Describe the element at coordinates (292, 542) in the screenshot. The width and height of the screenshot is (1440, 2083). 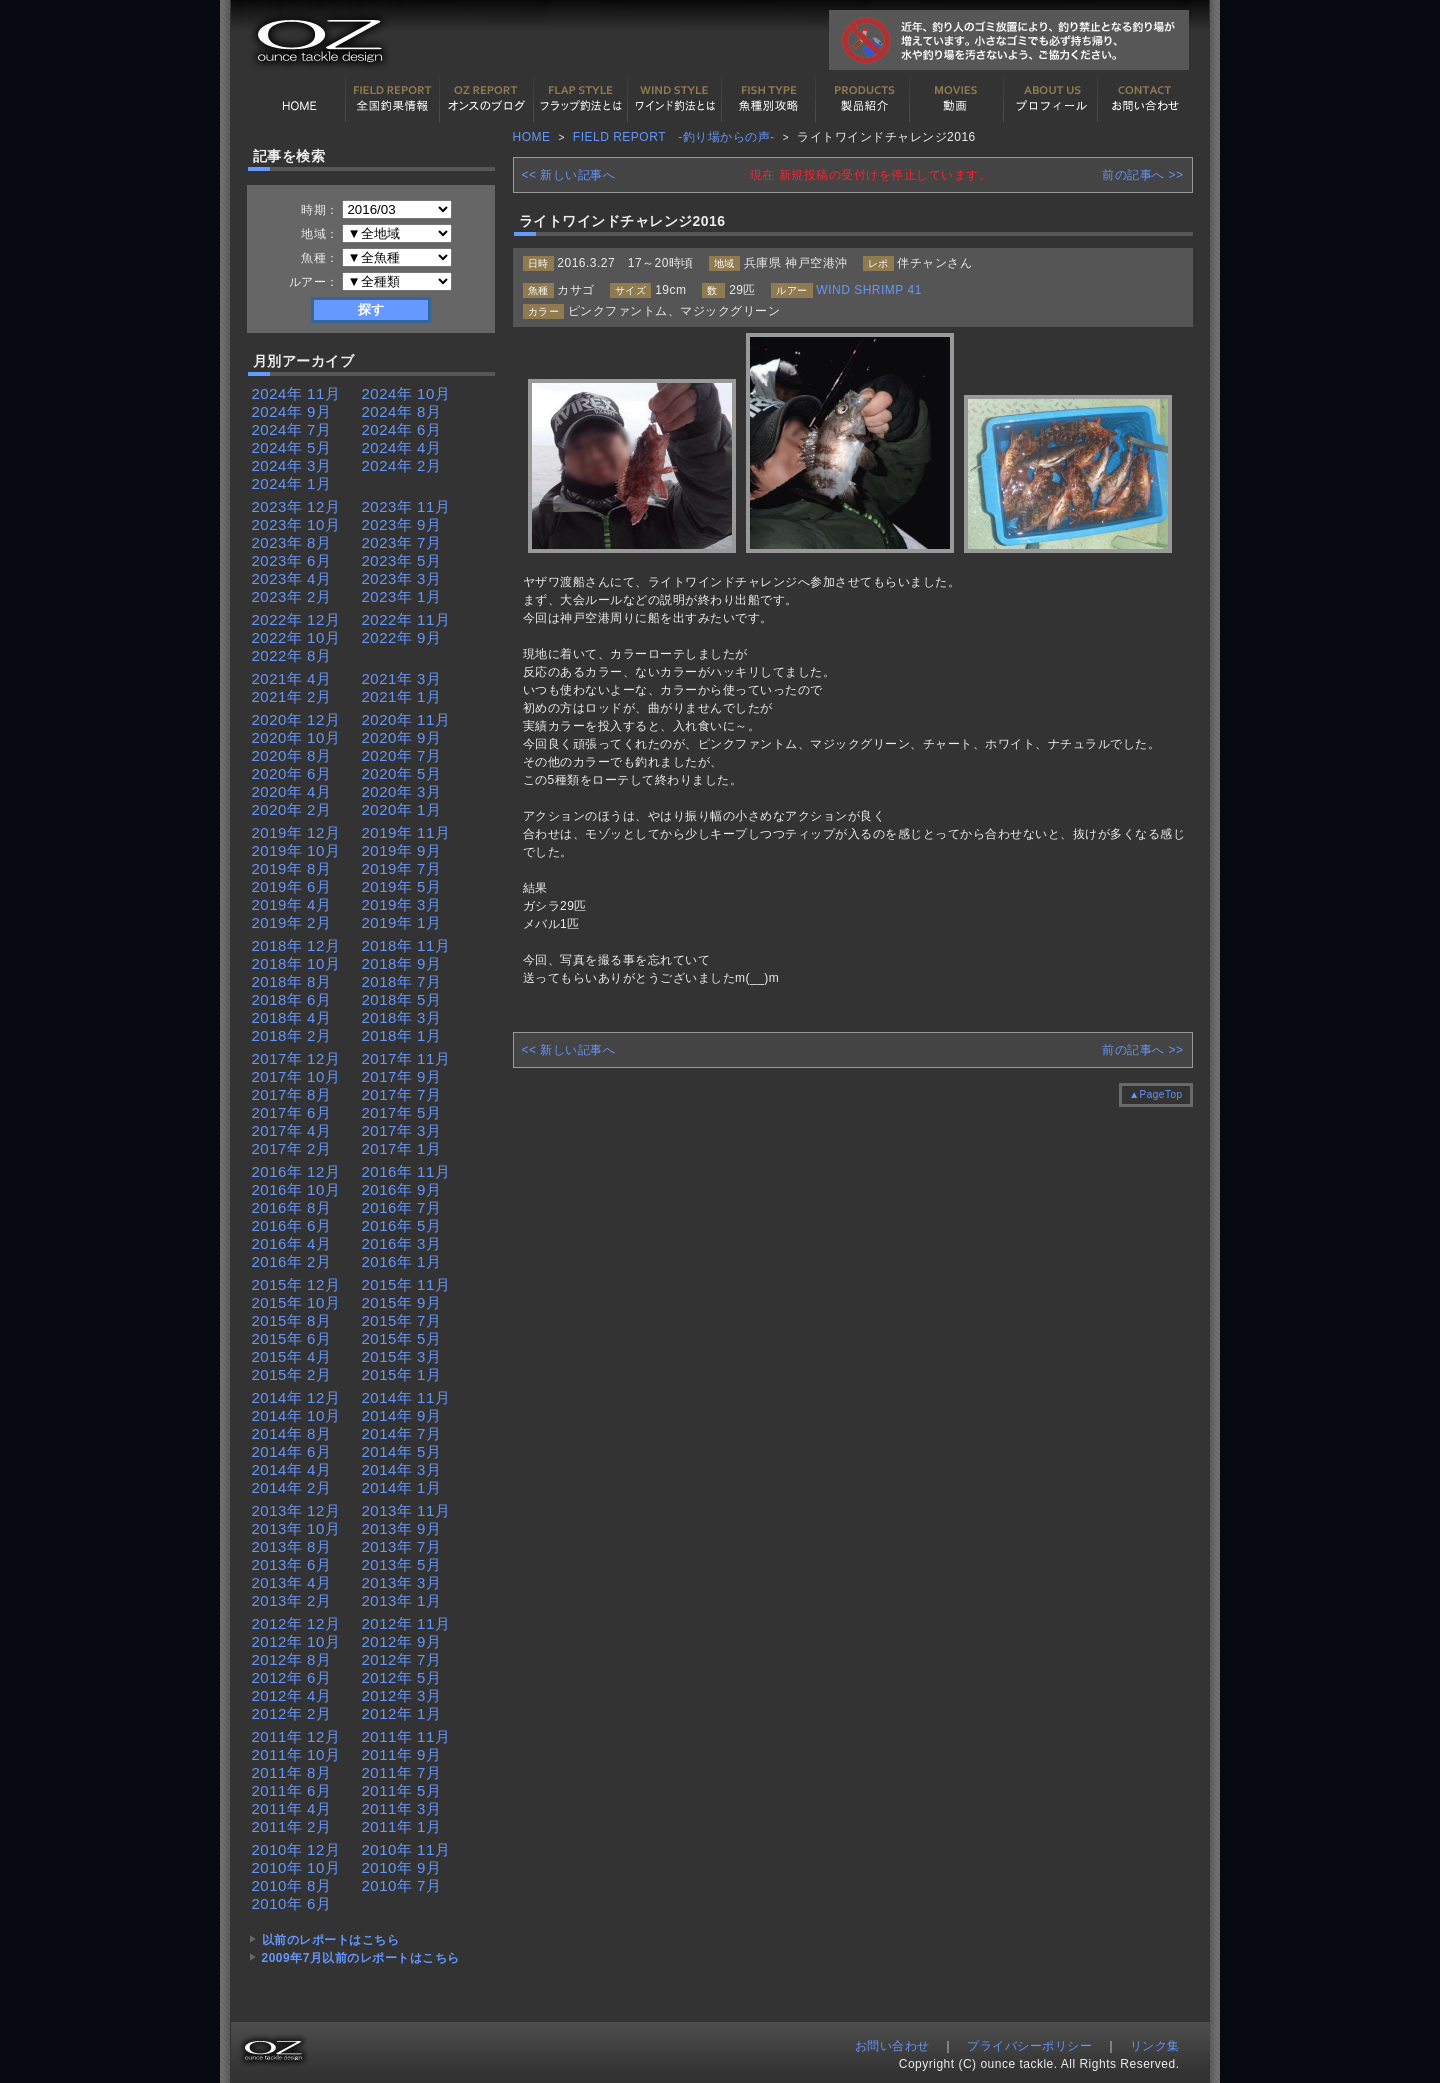
I see `2023年 8月` at that location.